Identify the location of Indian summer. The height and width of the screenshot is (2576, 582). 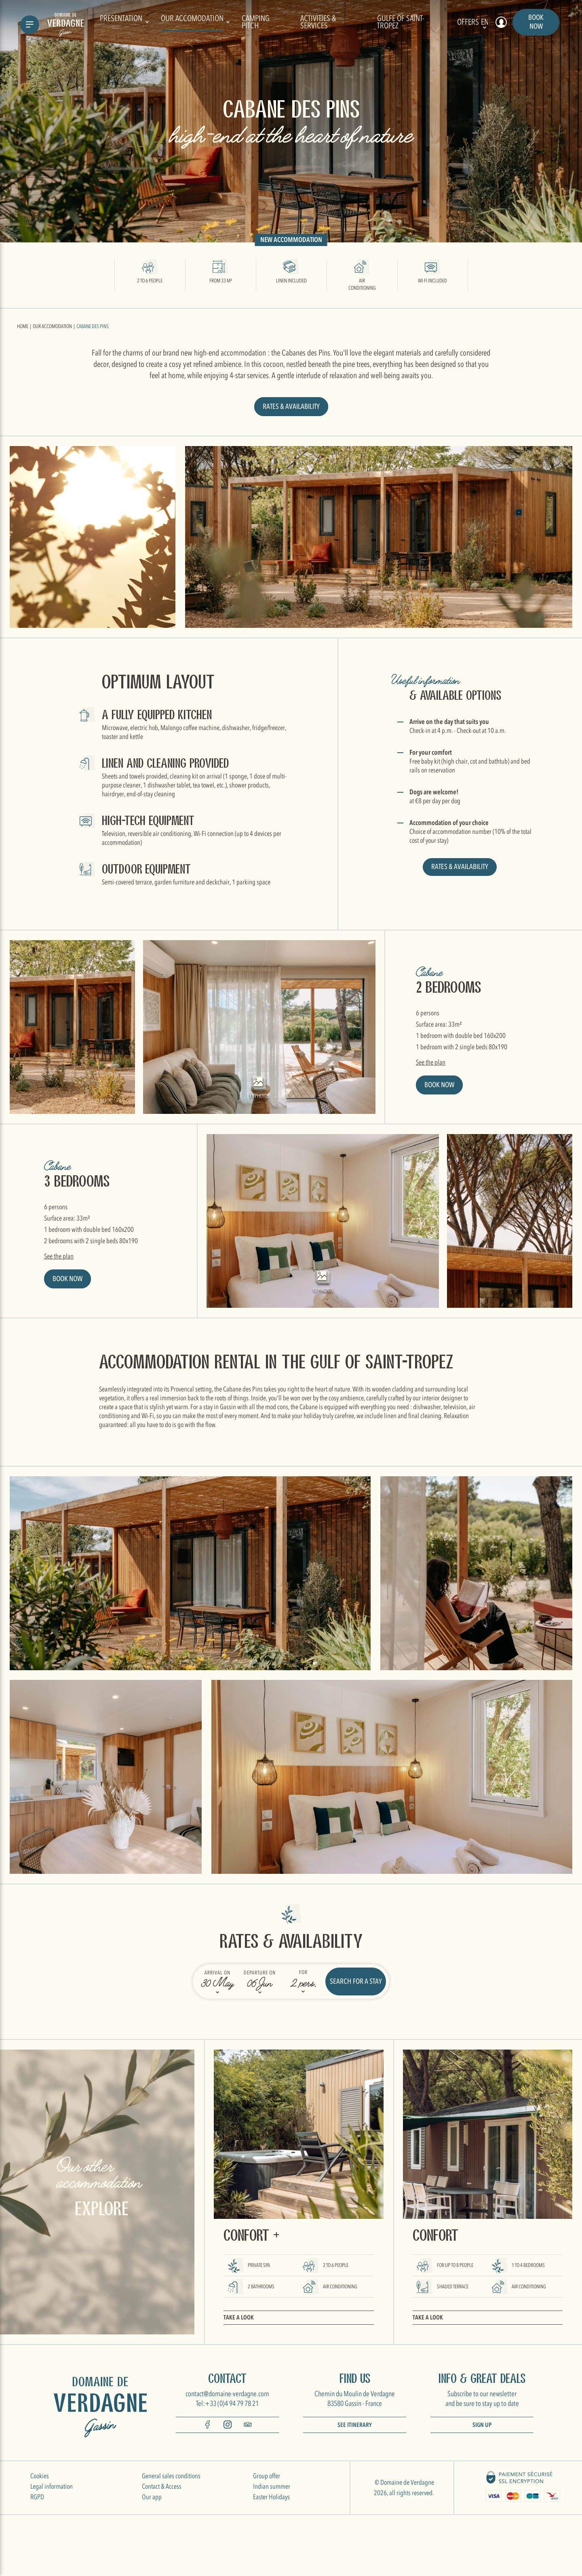
(271, 2486).